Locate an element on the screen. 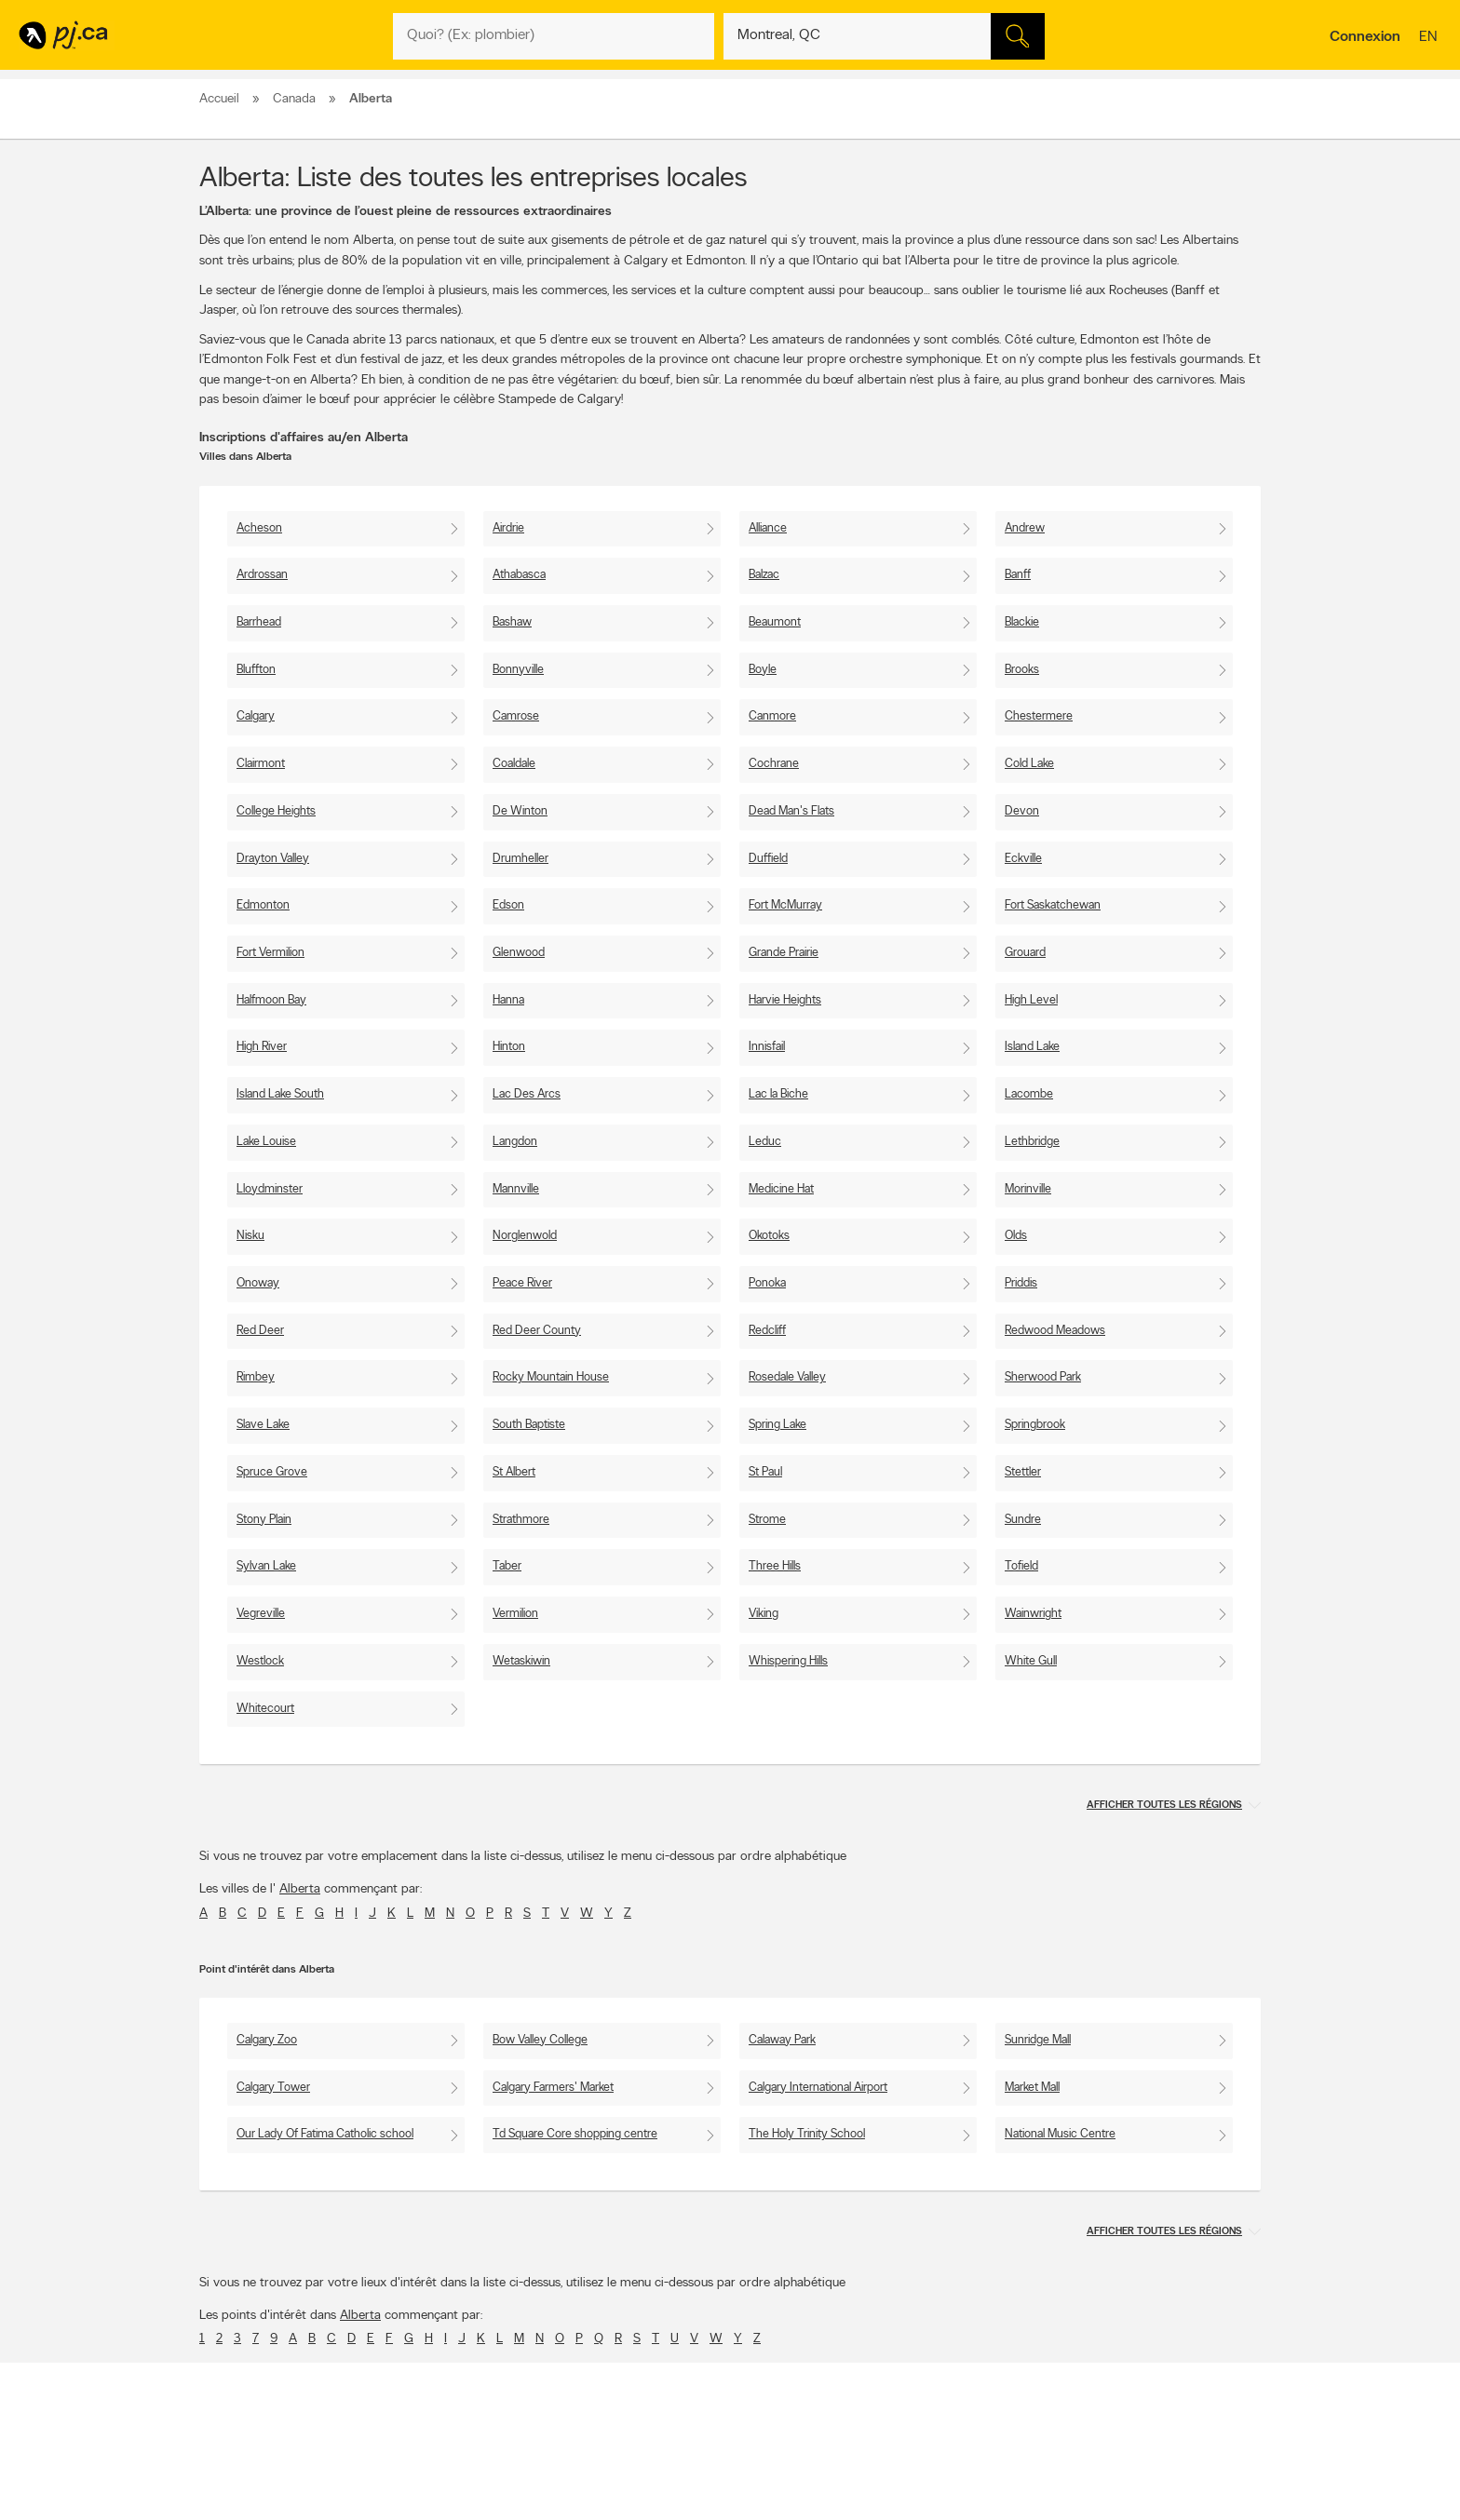  Wainwright is located at coordinates (1033, 1614).